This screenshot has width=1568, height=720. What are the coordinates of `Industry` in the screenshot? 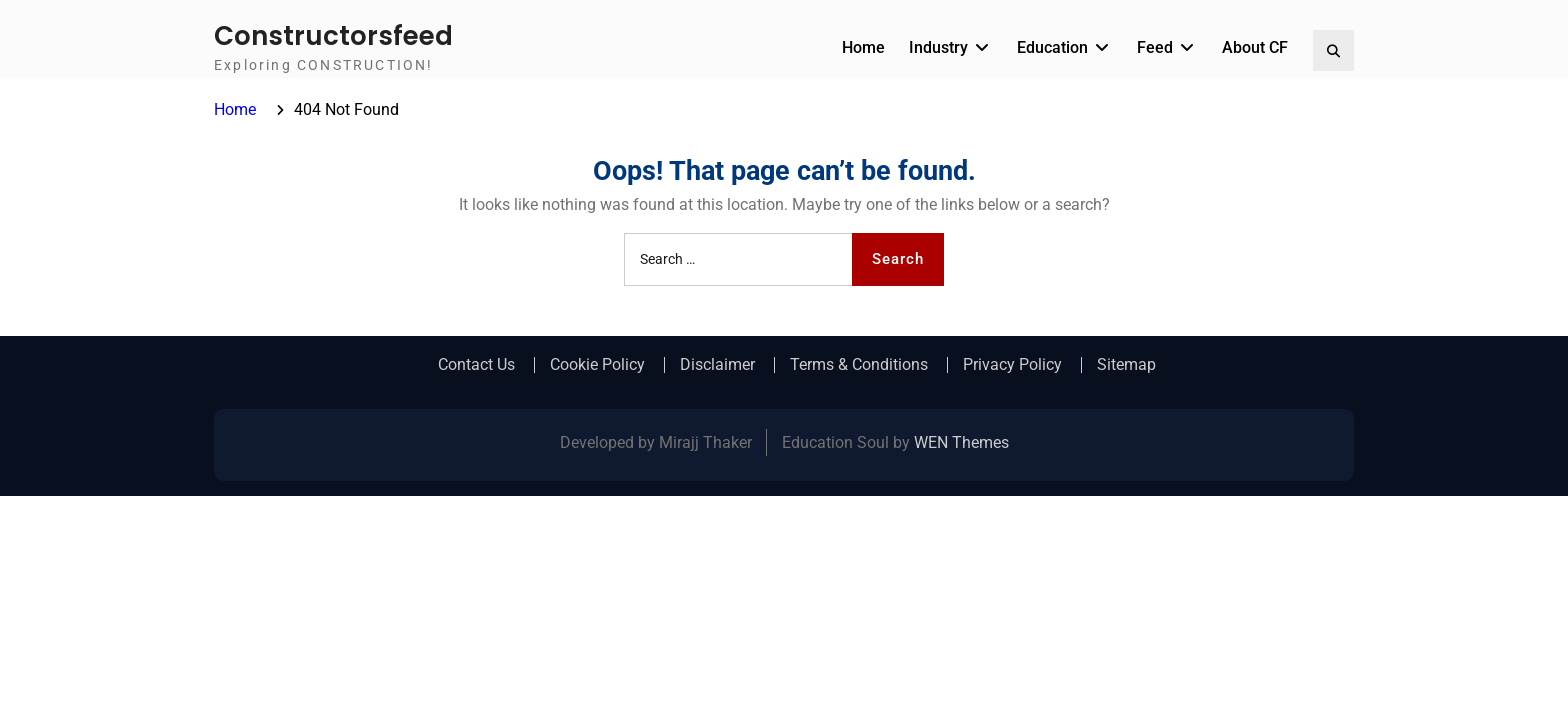 It's located at (938, 47).